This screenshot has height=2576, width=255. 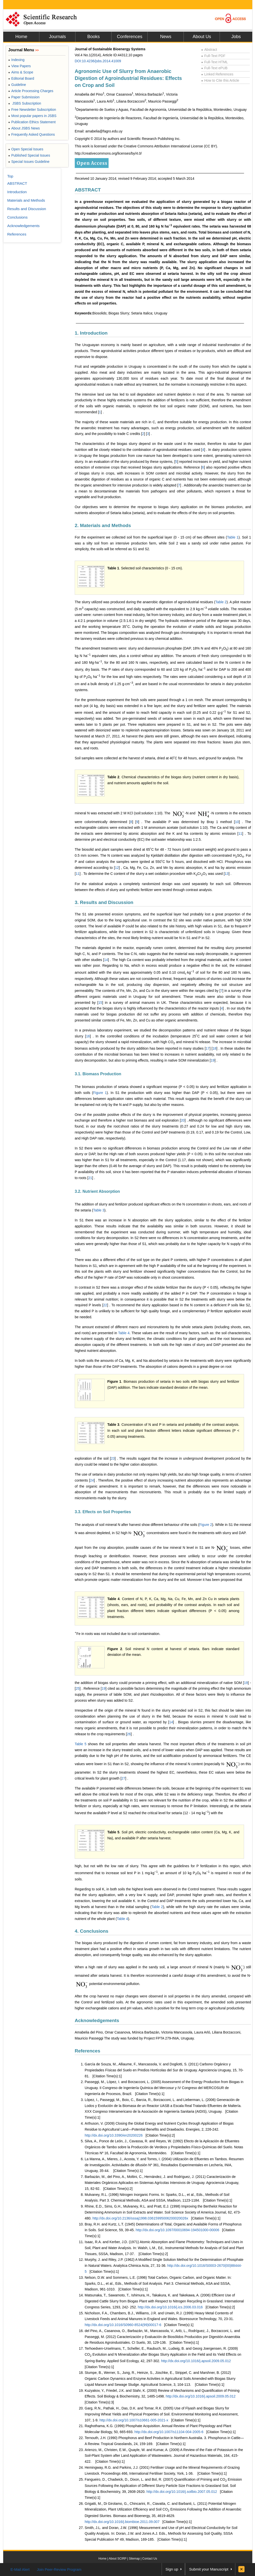 I want to click on ABSTRACT, so click(x=88, y=189).